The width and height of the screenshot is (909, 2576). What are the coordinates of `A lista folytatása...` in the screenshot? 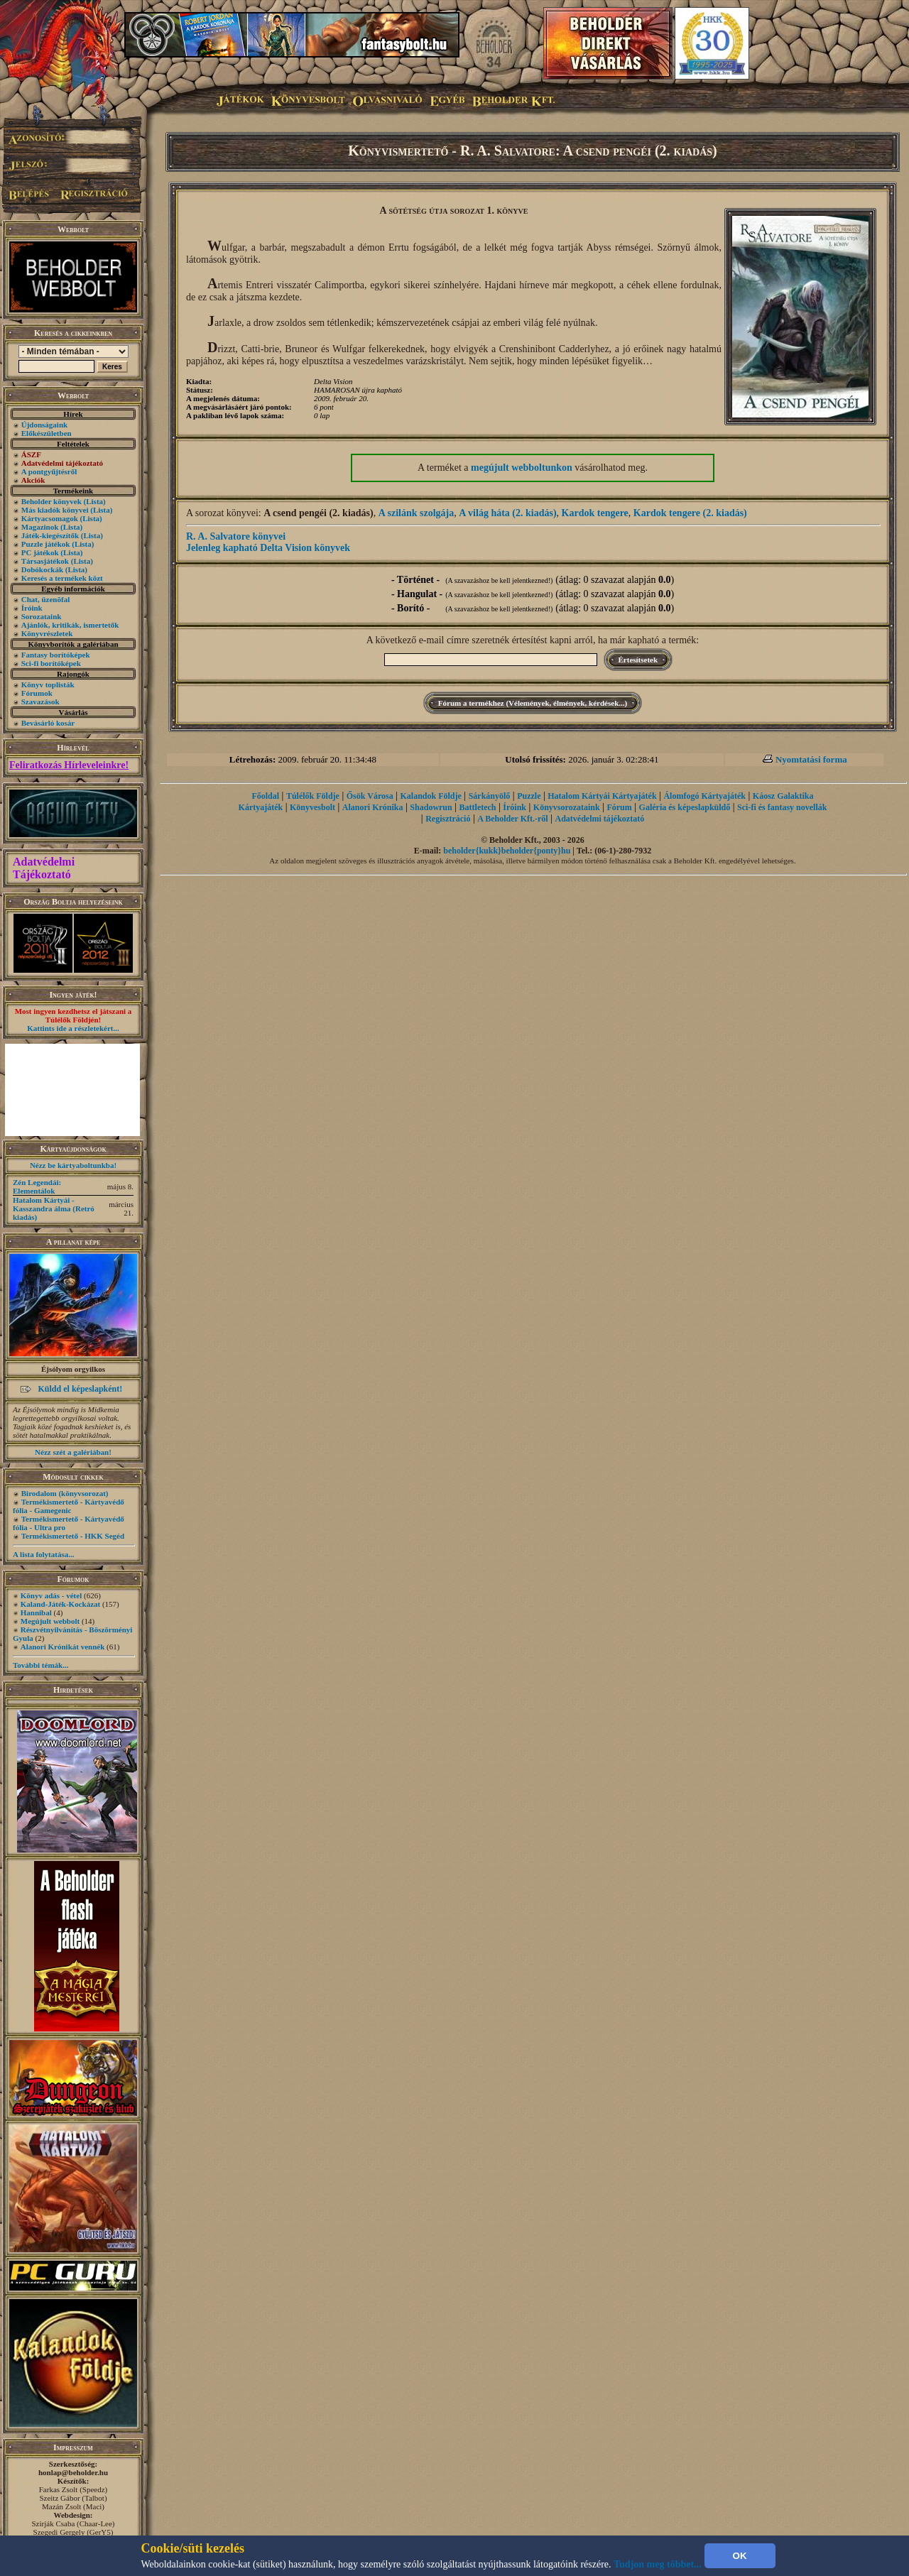 It's located at (43, 1554).